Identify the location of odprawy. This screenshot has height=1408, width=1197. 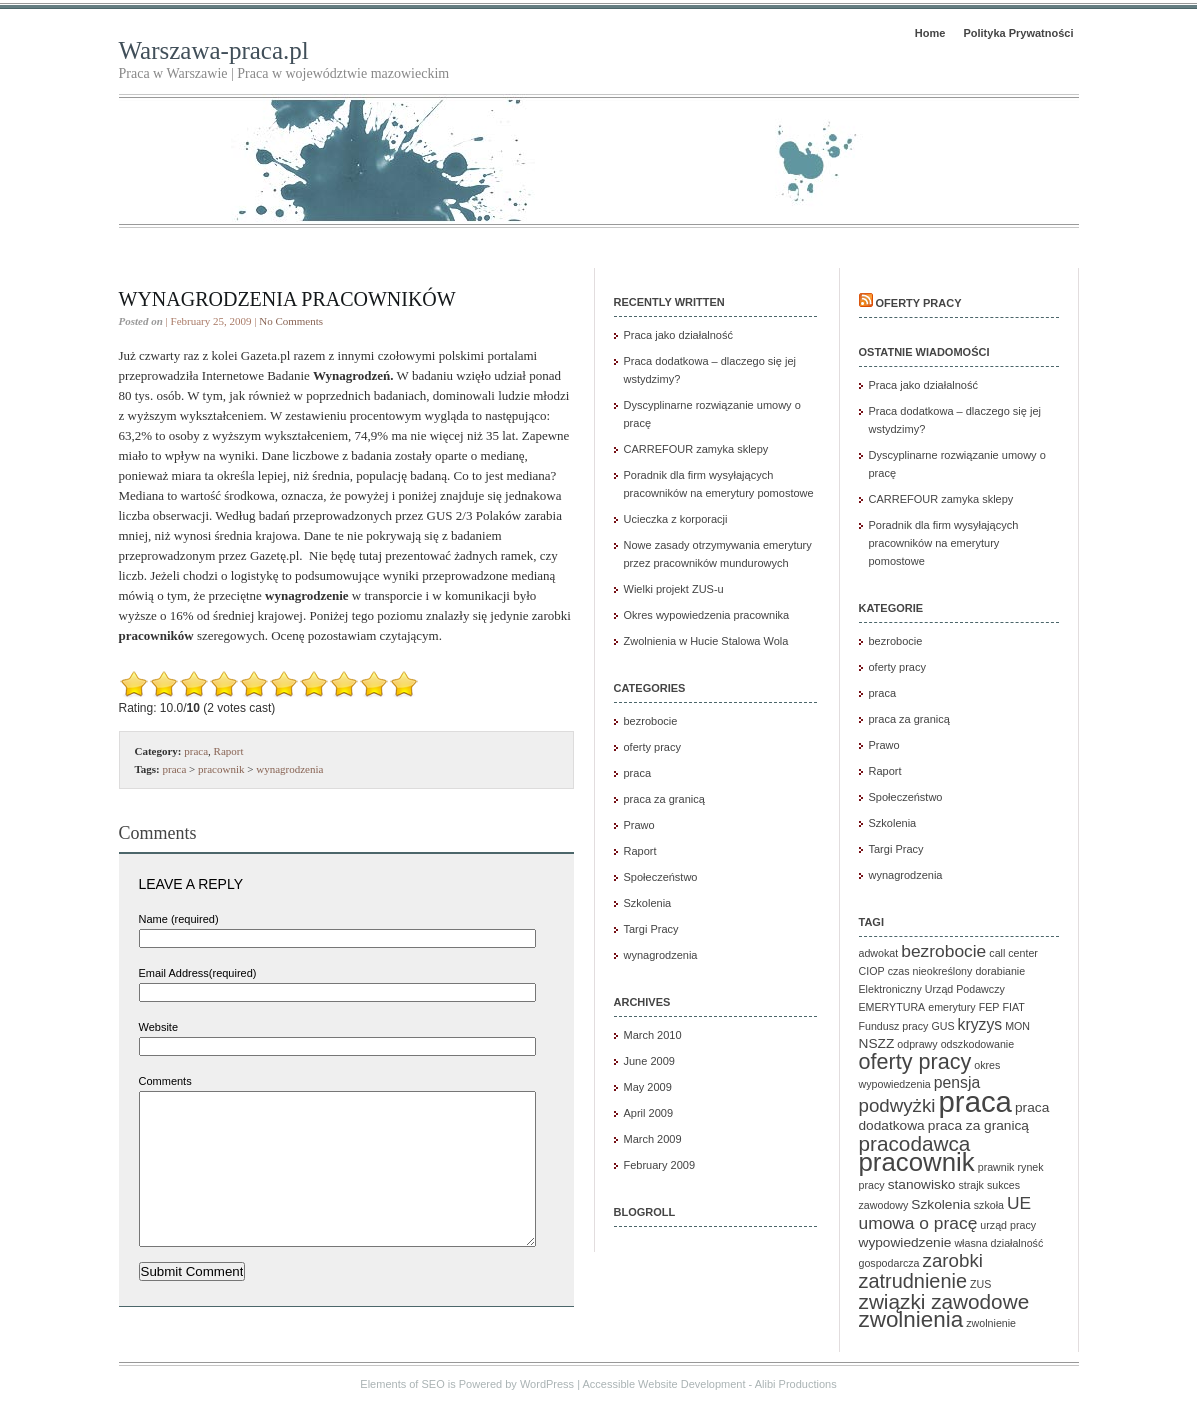
(917, 1044).